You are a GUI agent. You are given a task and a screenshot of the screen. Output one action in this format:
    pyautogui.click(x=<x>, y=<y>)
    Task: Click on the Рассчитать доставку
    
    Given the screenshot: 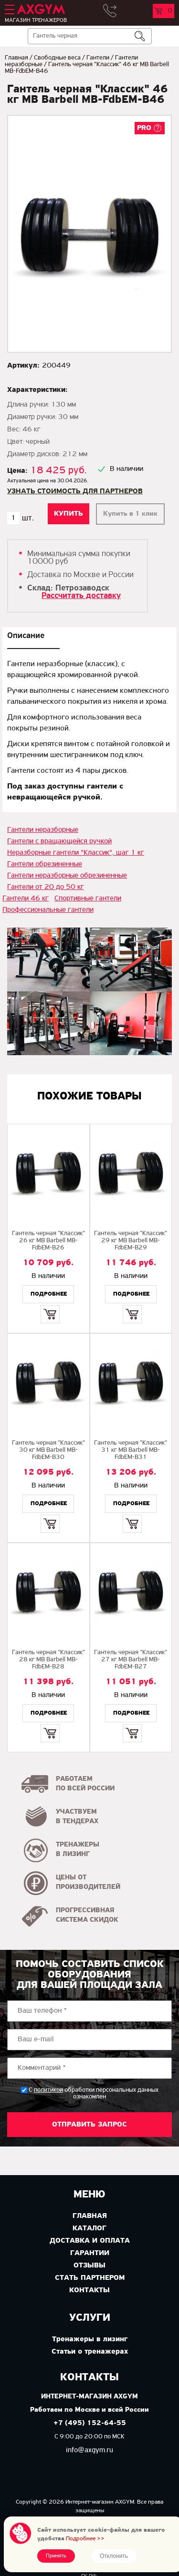 What is the action you would take?
    pyautogui.click(x=81, y=595)
    